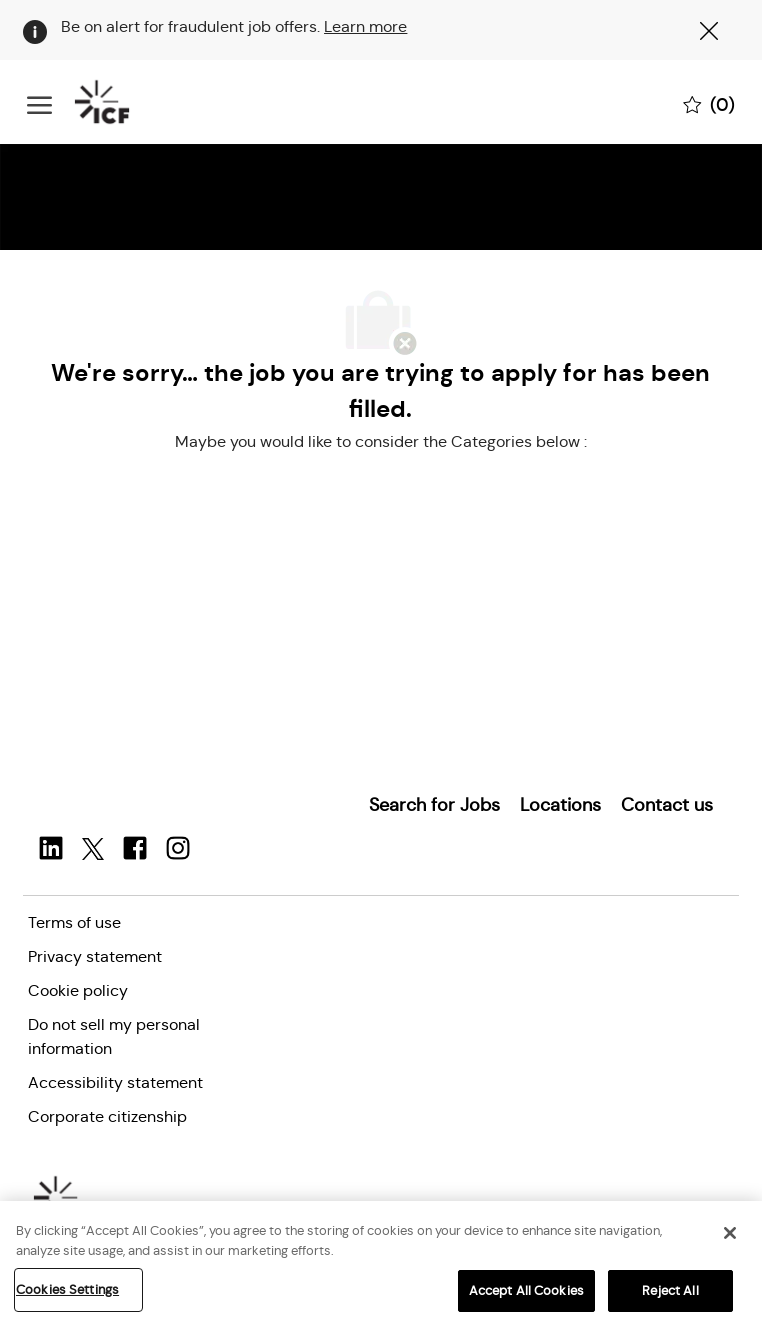  I want to click on [Company Logo], so click(127, 102).